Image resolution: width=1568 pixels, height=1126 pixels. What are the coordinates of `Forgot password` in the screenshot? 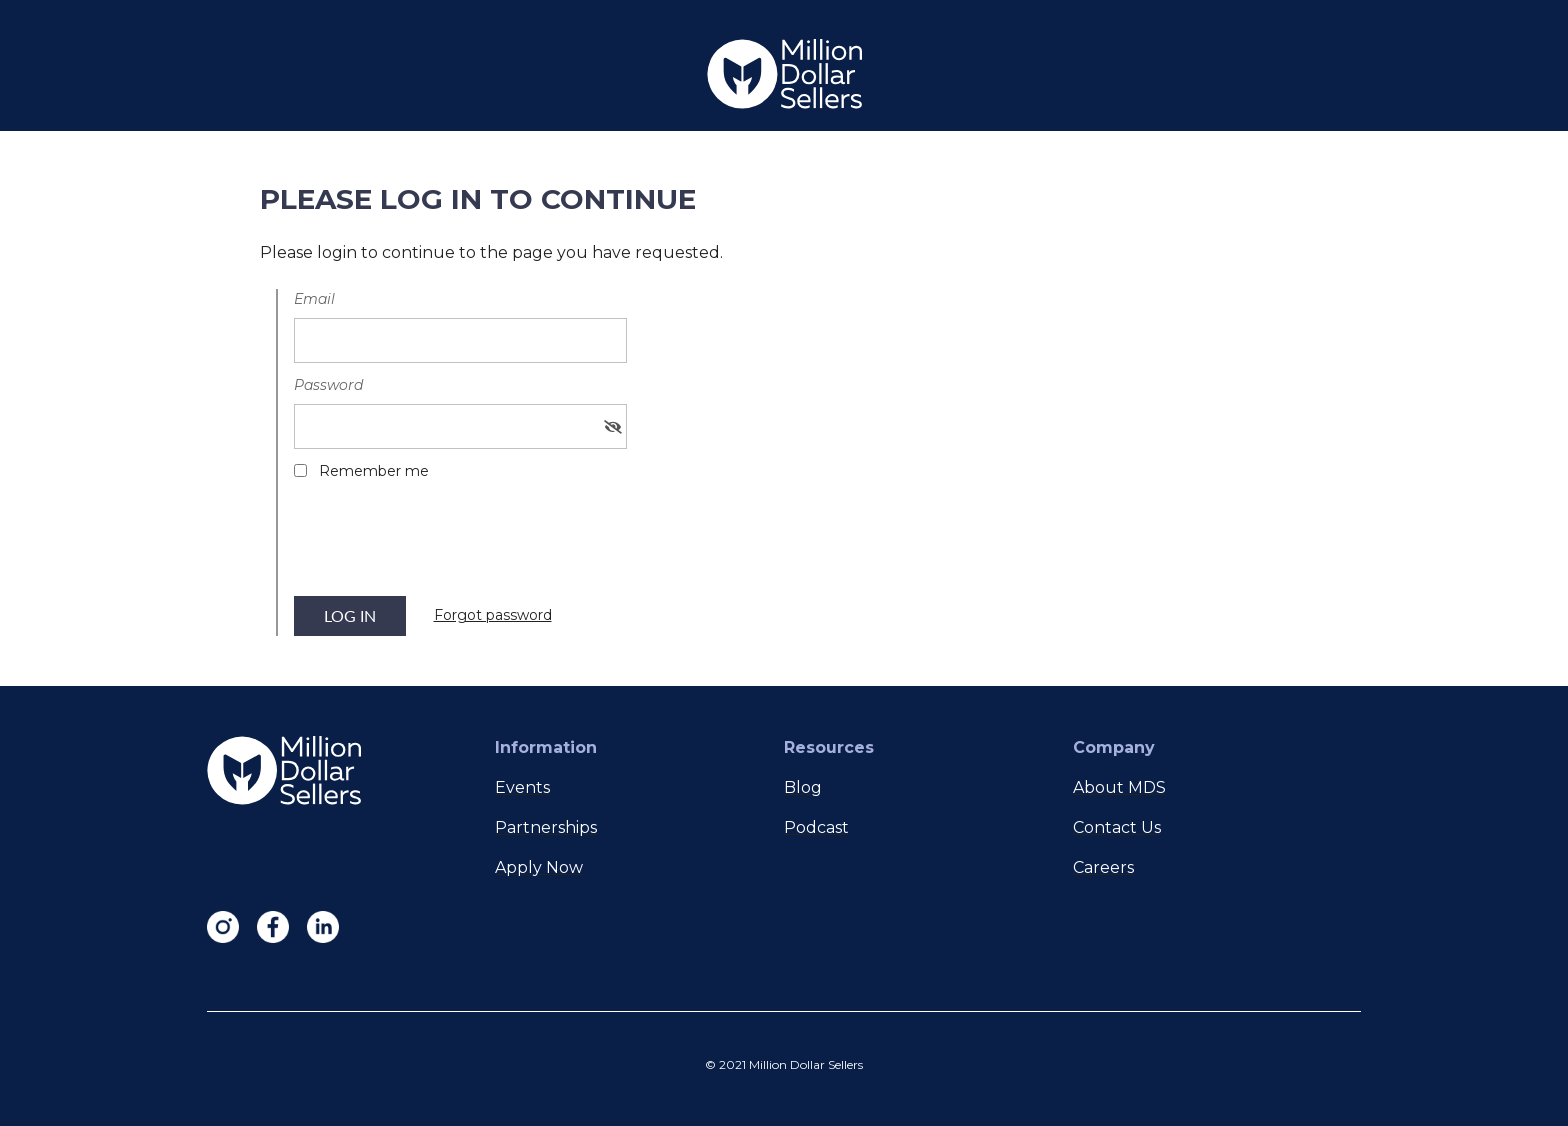 It's located at (493, 615).